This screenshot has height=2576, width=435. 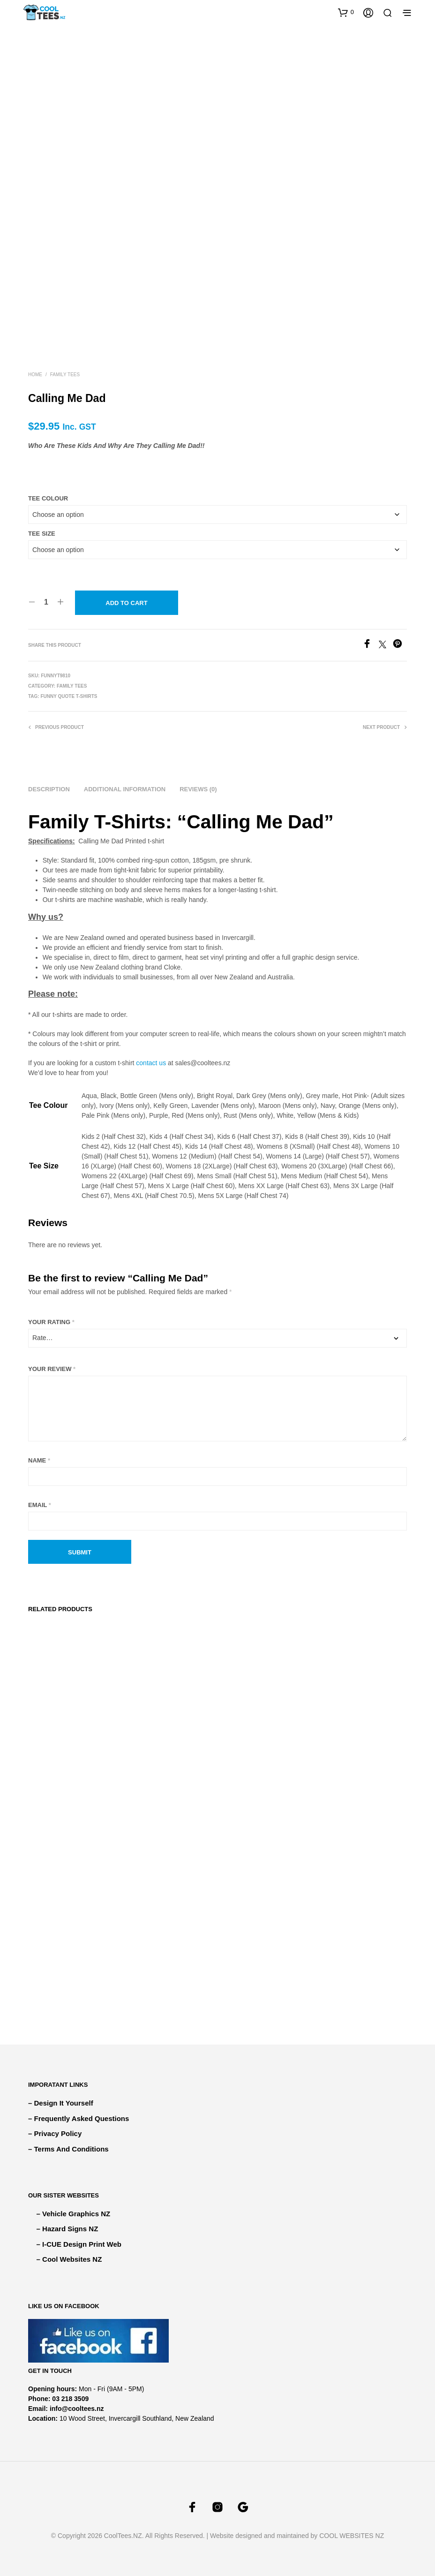 What do you see at coordinates (68, 696) in the screenshot?
I see `Funny Quote T-shirts` at bounding box center [68, 696].